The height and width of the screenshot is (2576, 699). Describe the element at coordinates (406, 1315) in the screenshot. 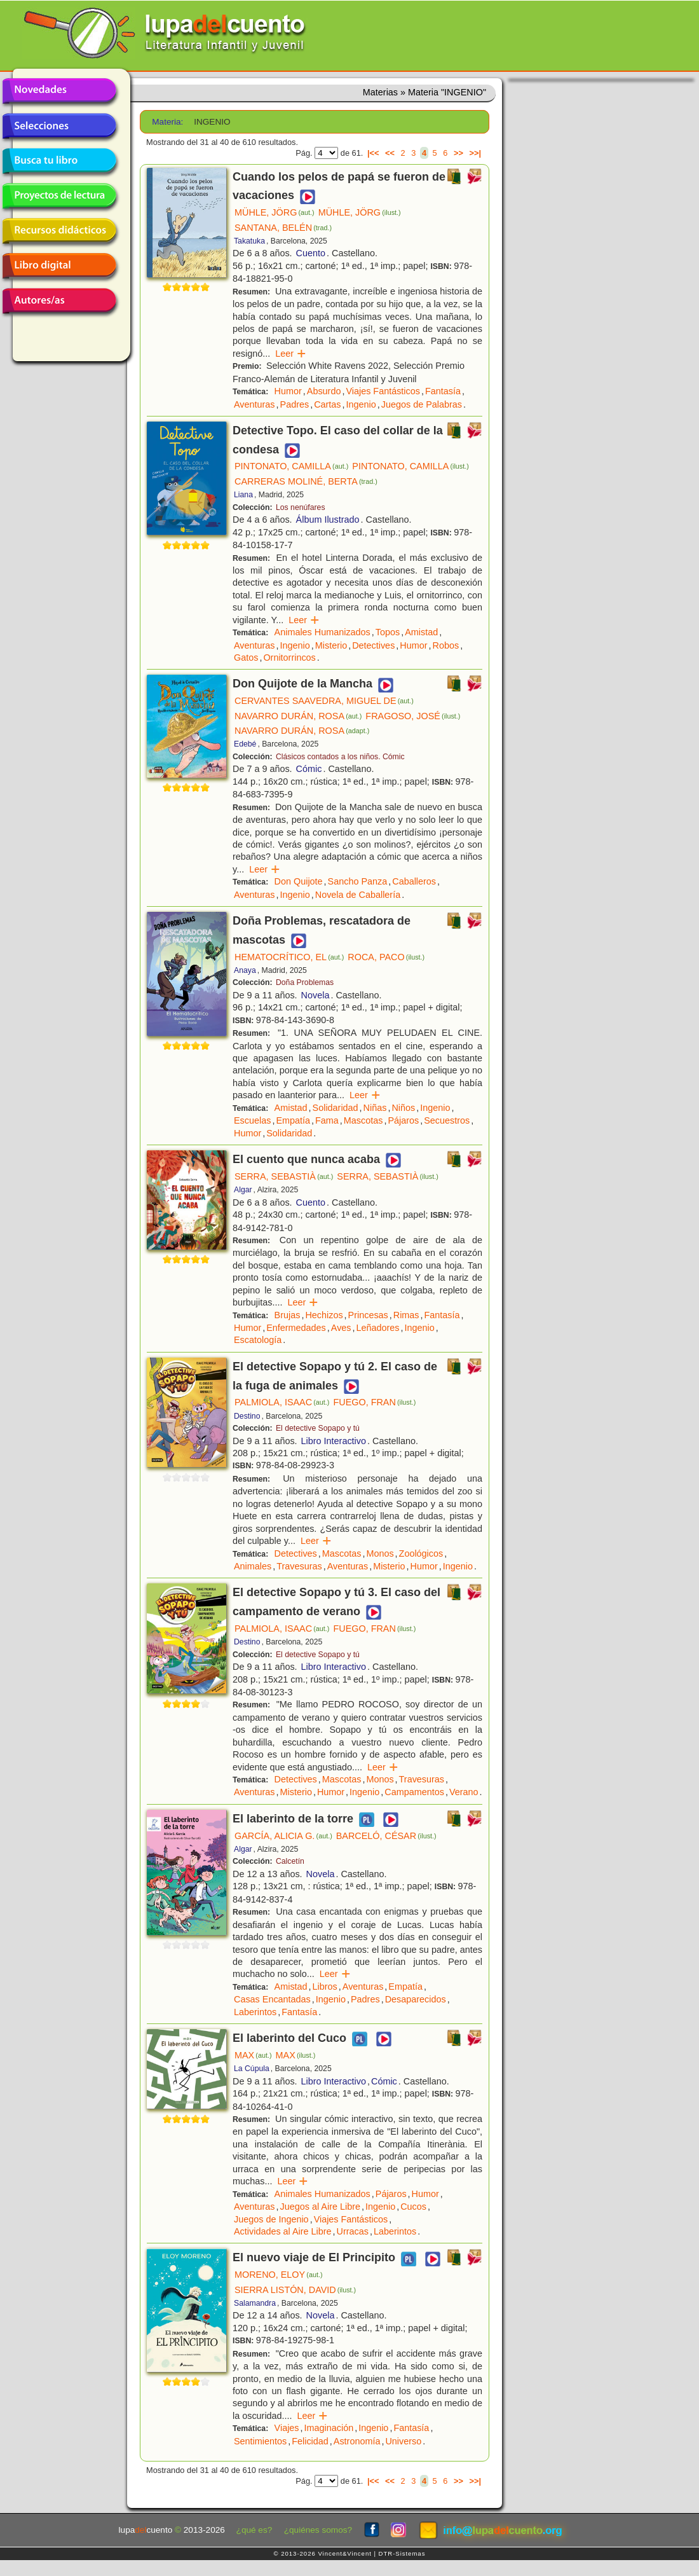

I see `Rimas` at that location.